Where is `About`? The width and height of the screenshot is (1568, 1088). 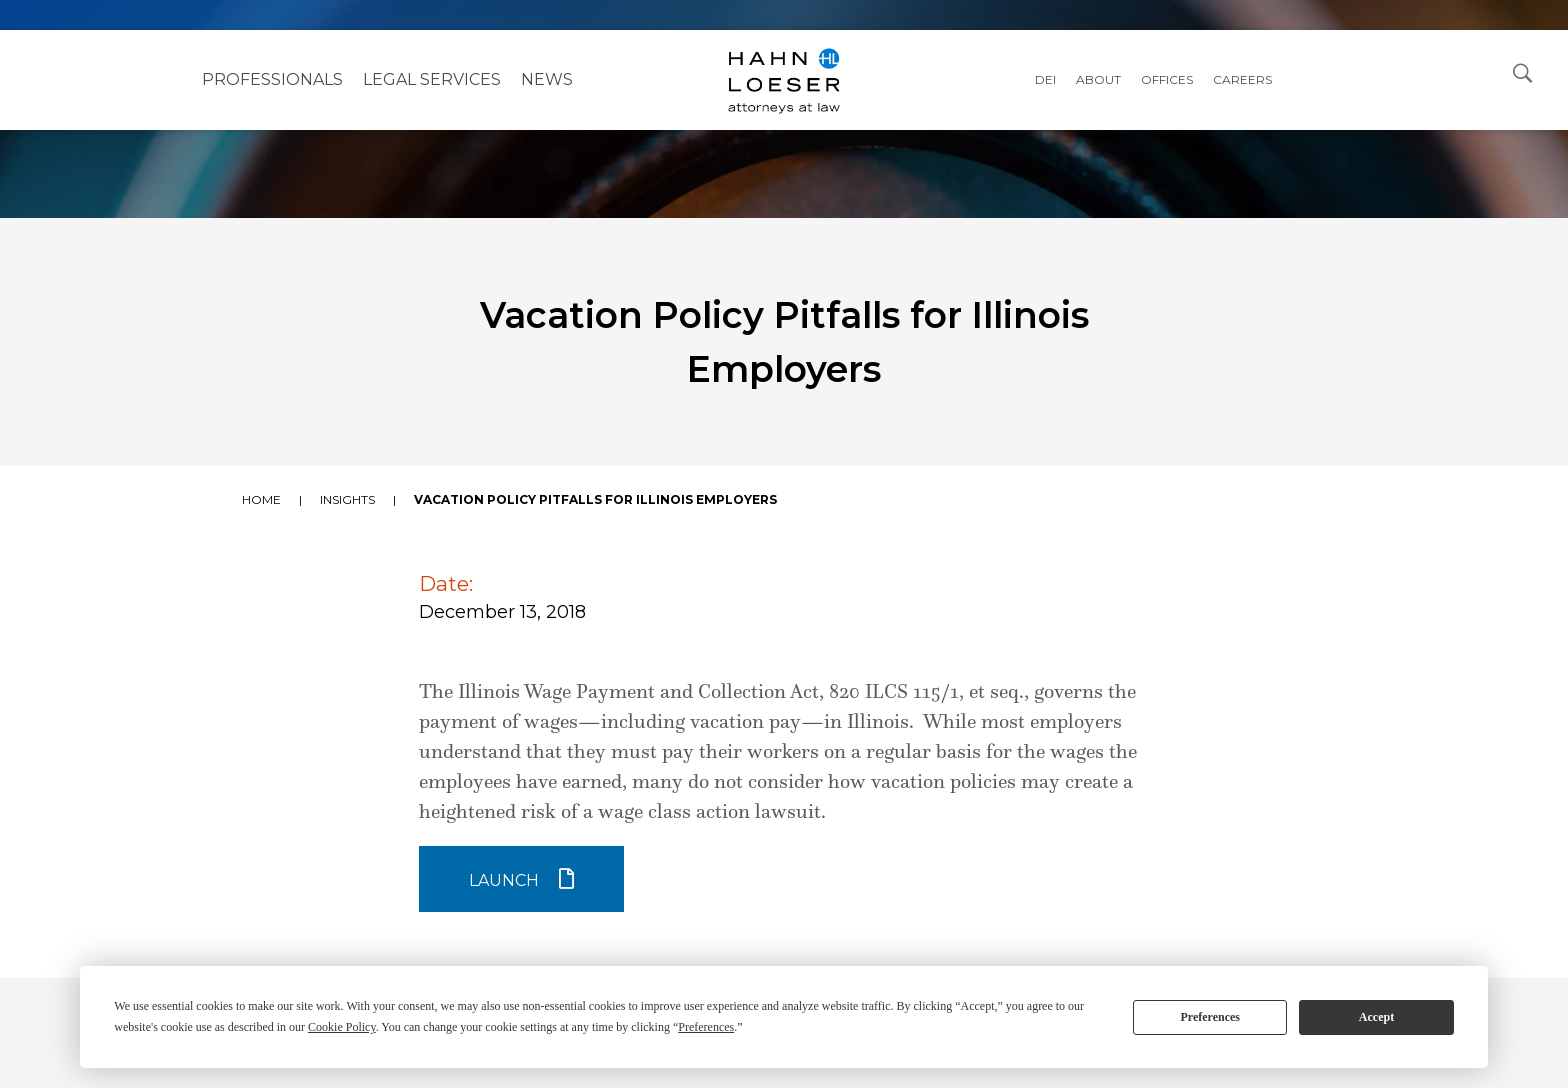
About is located at coordinates (1098, 79).